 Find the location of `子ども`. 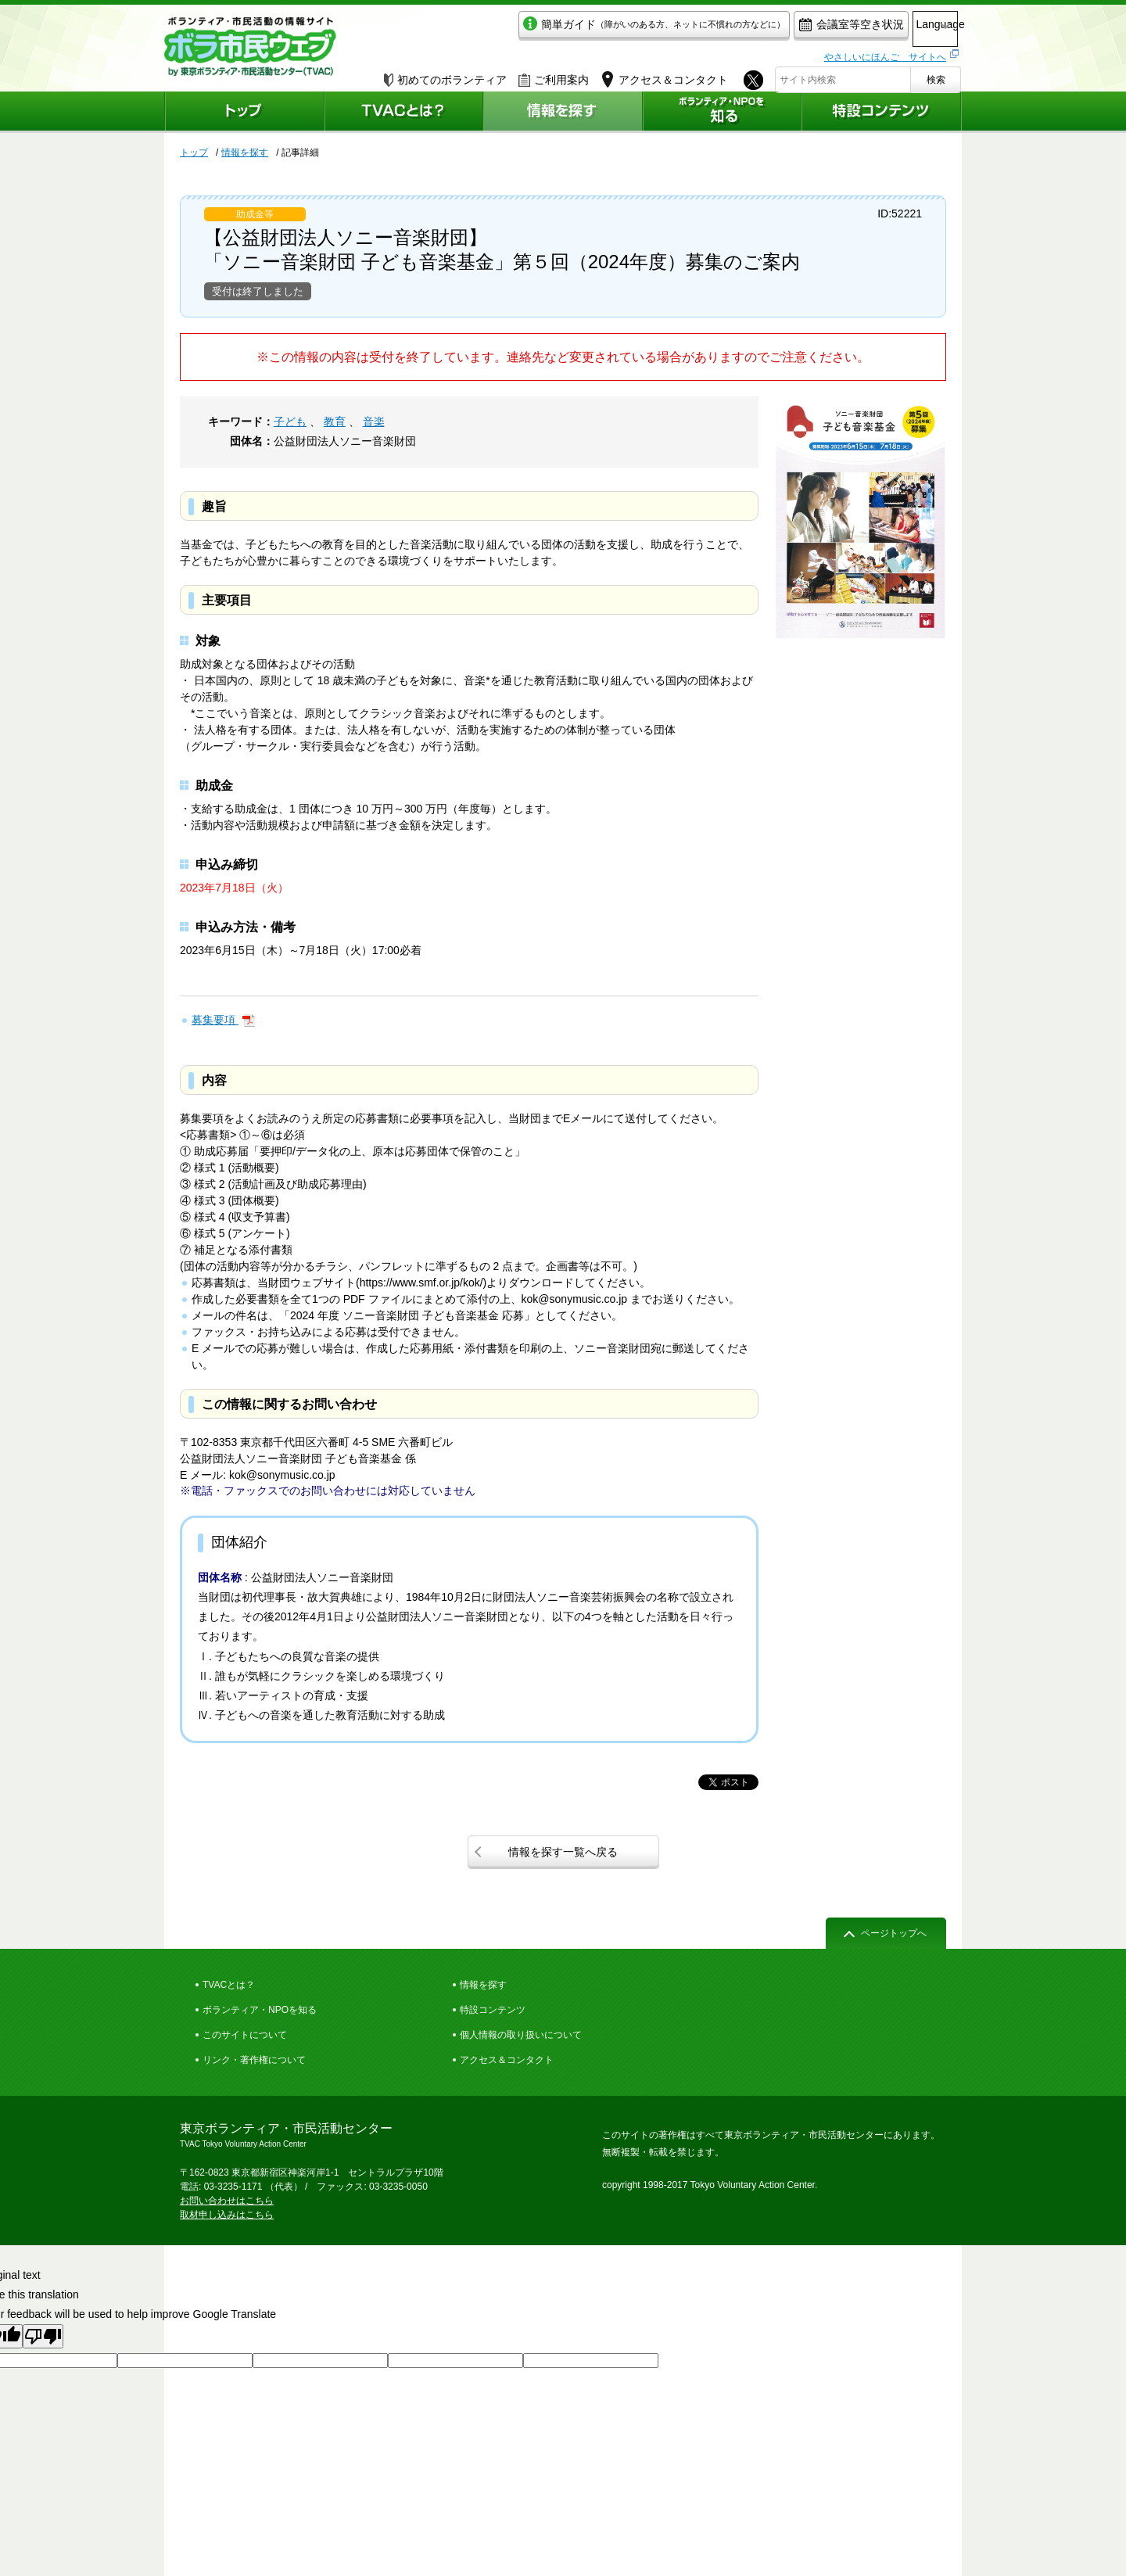

子ども is located at coordinates (290, 421).